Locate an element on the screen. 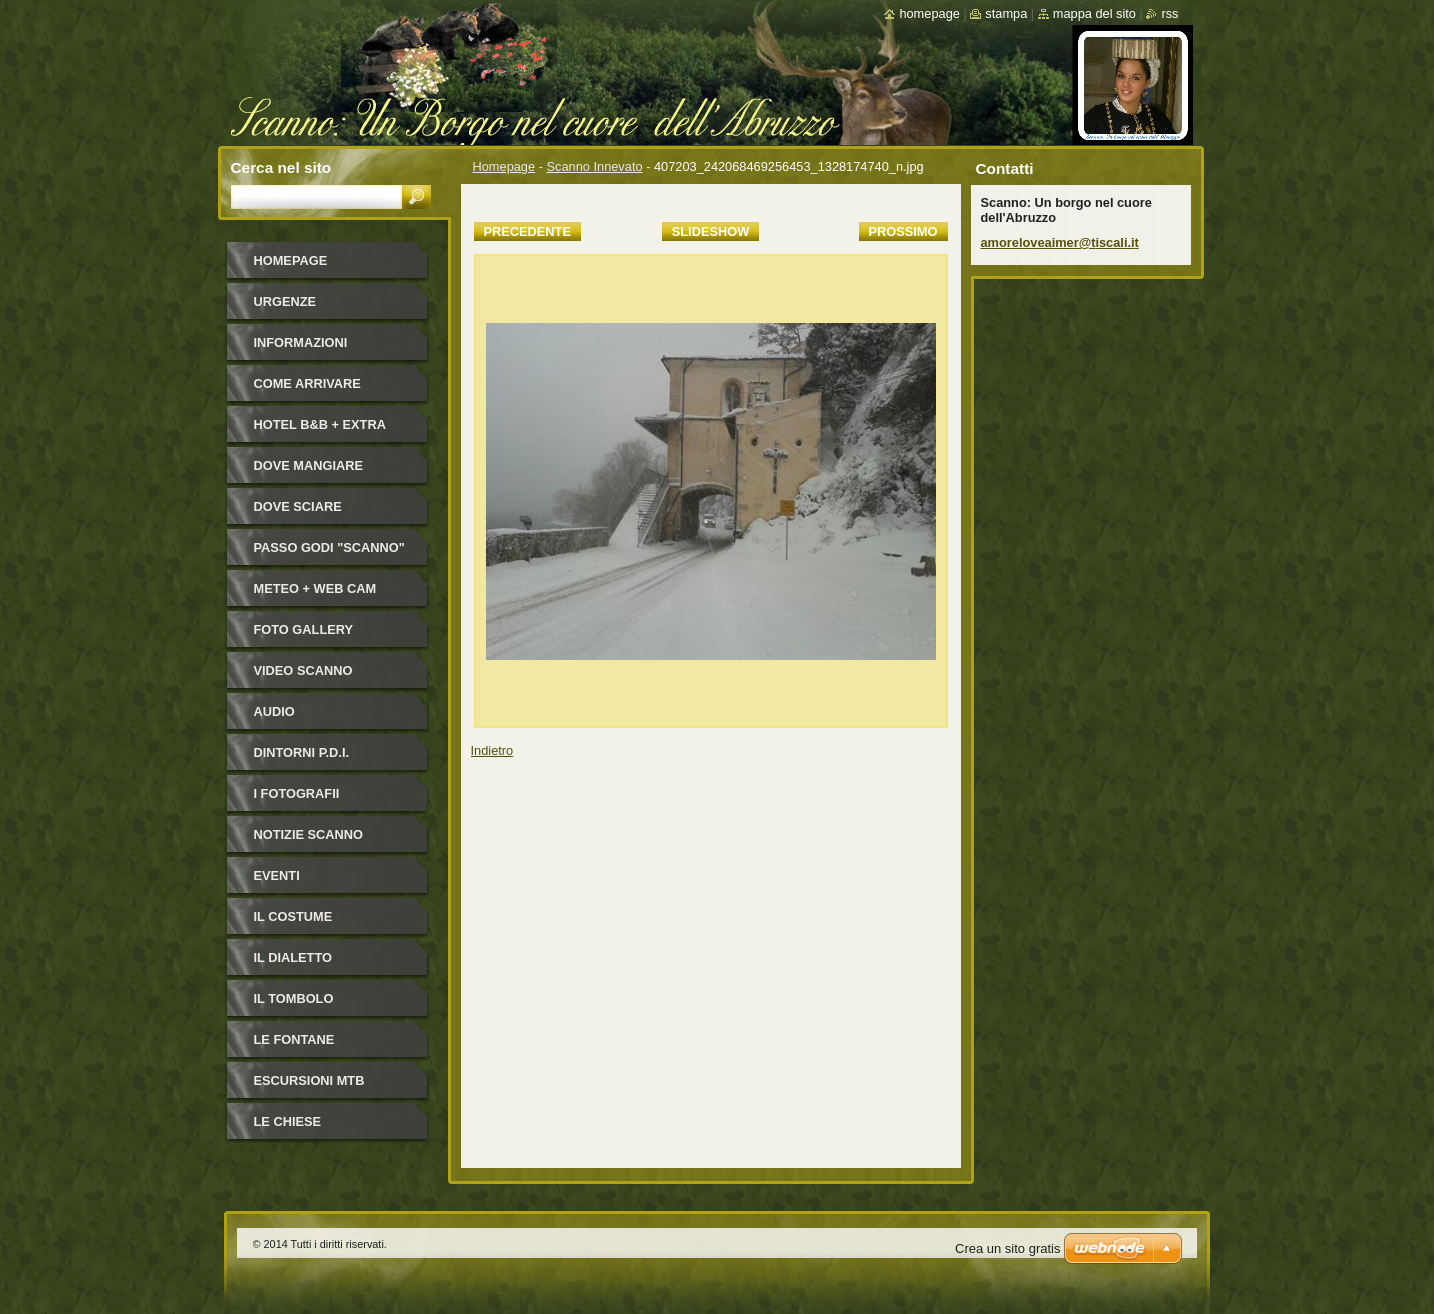 The height and width of the screenshot is (1314, 1434). Come arrivare is located at coordinates (307, 383).